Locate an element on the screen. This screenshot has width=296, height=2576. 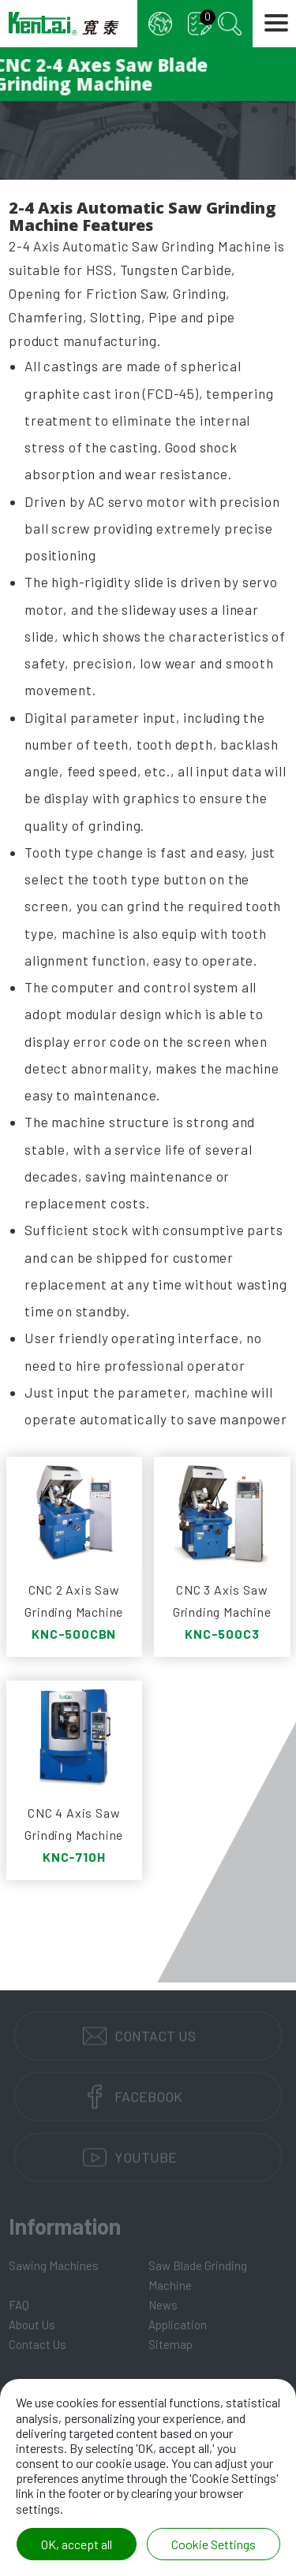
Contact Us is located at coordinates (37, 2344).